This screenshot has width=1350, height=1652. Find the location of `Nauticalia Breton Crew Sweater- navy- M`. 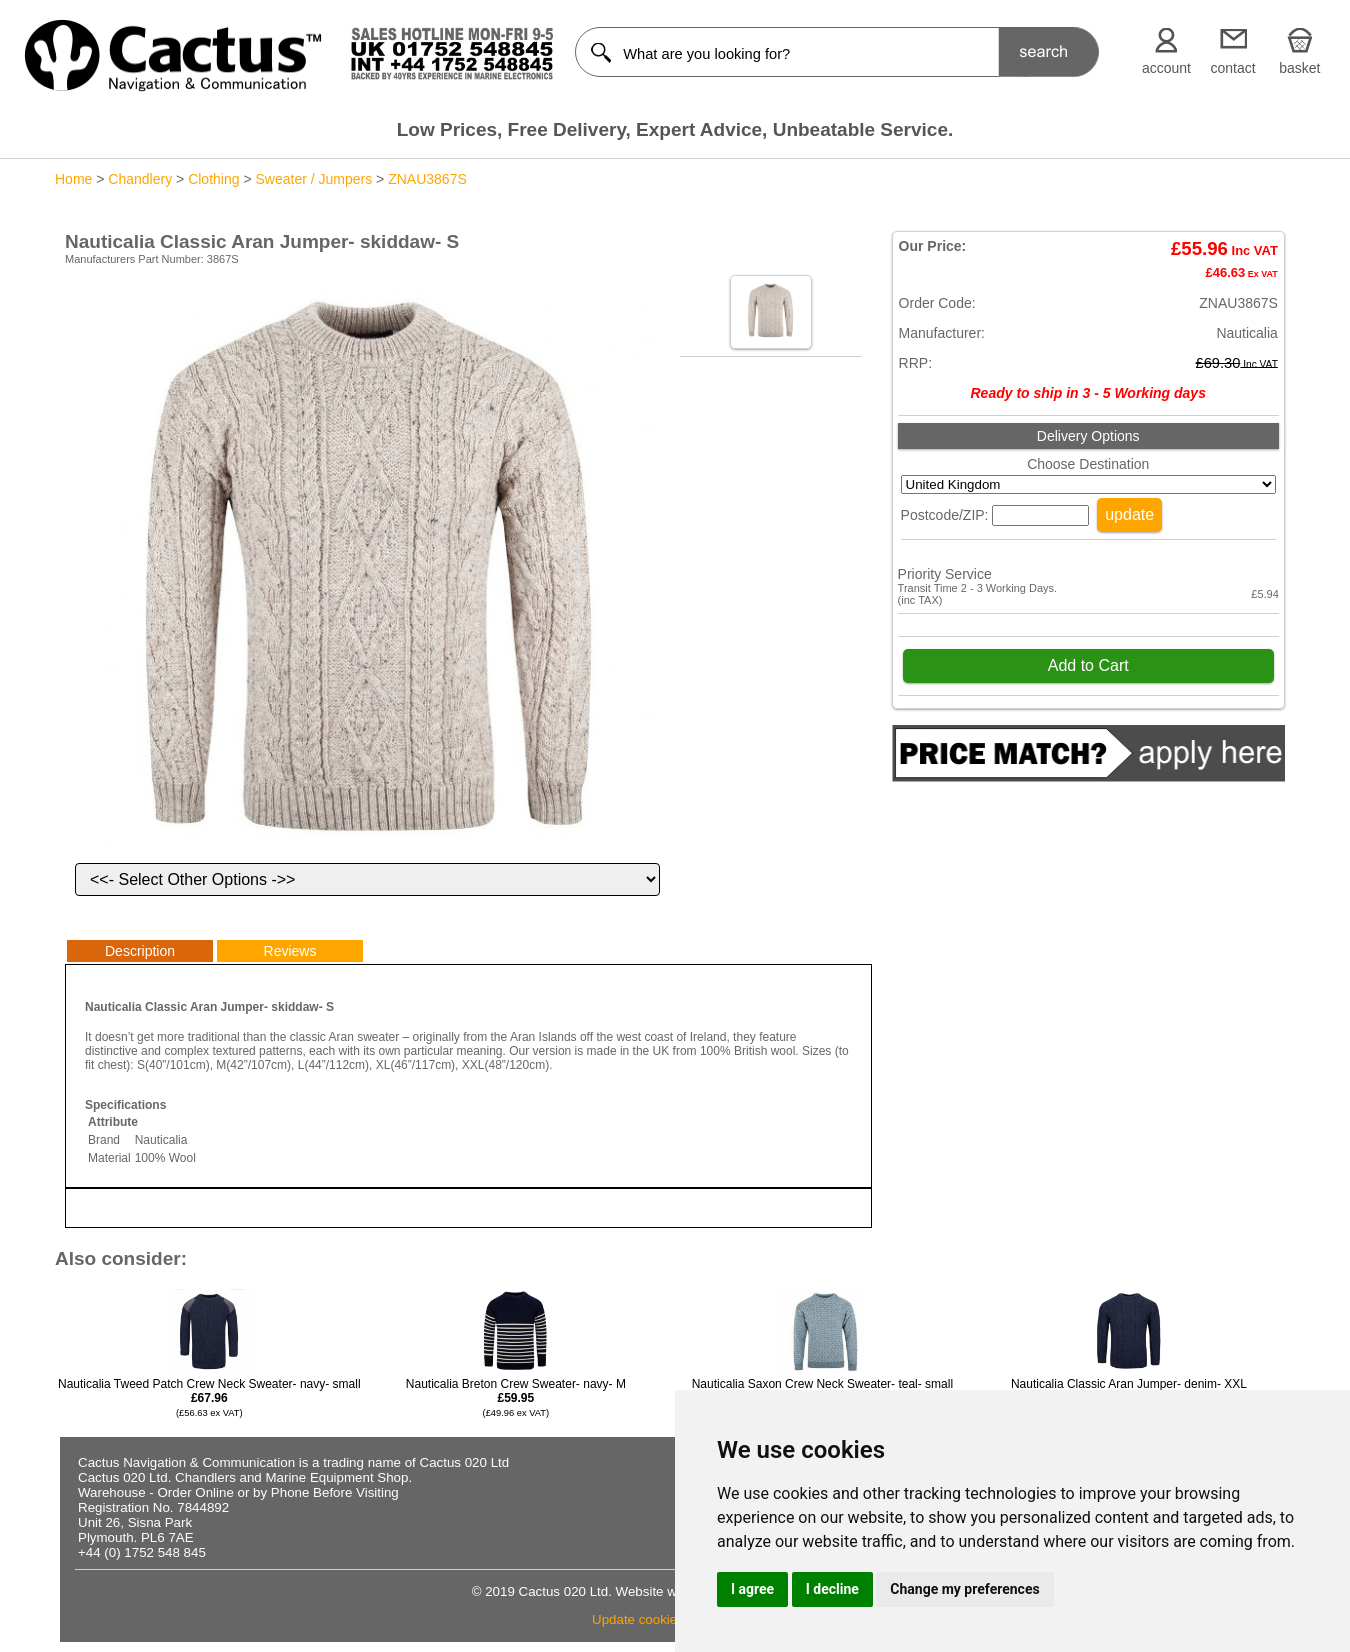

Nauticalia Breton Crew Sweater- navy- M is located at coordinates (516, 1397).